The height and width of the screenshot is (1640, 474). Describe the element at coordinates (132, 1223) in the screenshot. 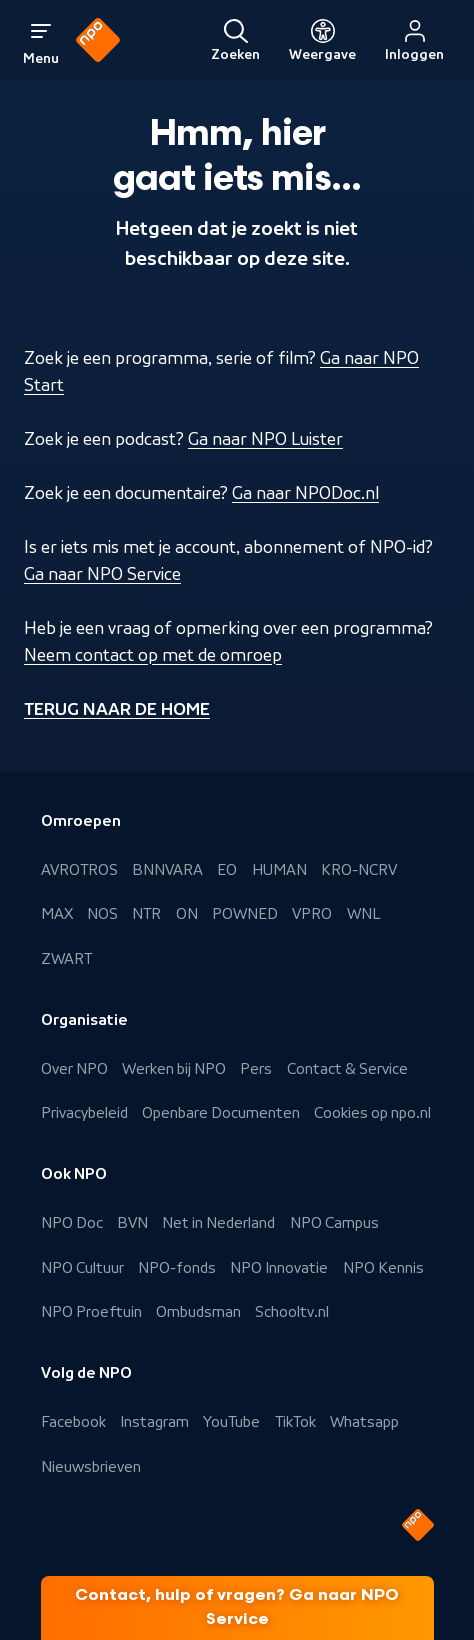

I see `BVN` at that location.